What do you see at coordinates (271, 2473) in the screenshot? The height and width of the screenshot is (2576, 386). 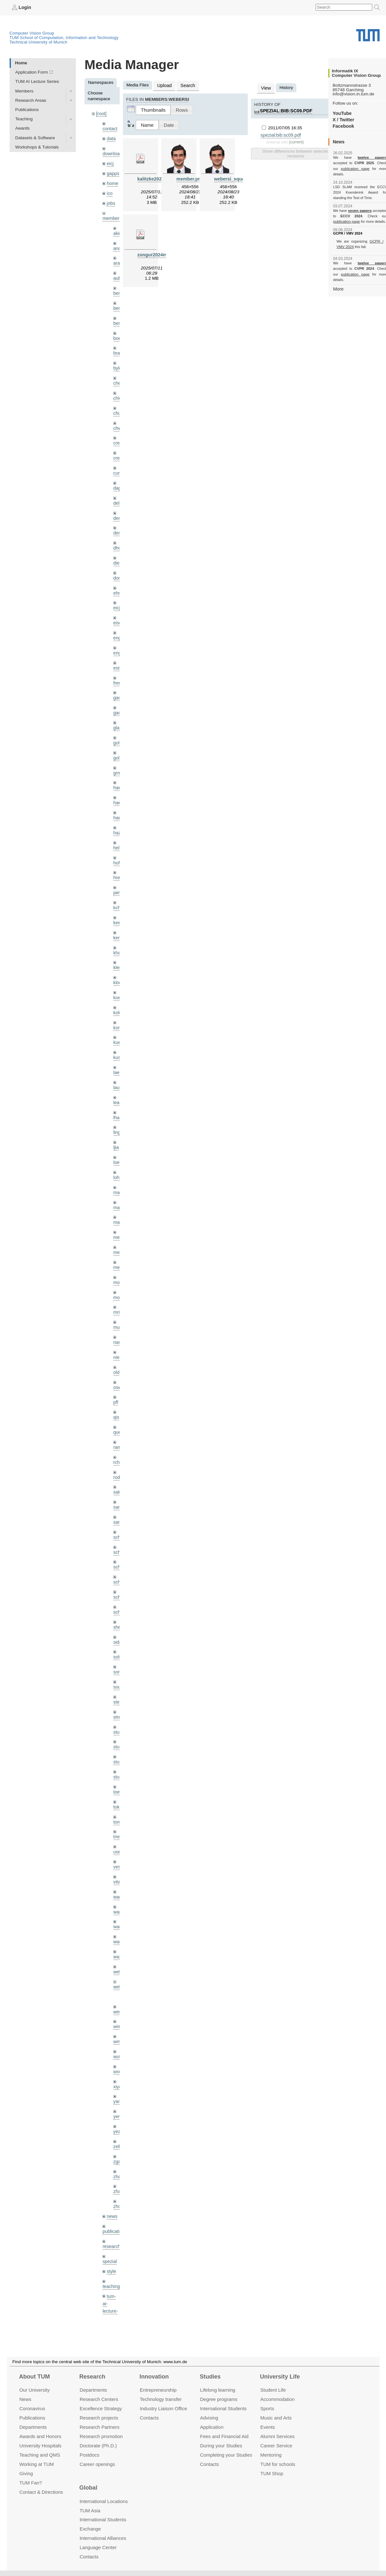 I see `TUM Shop` at bounding box center [271, 2473].